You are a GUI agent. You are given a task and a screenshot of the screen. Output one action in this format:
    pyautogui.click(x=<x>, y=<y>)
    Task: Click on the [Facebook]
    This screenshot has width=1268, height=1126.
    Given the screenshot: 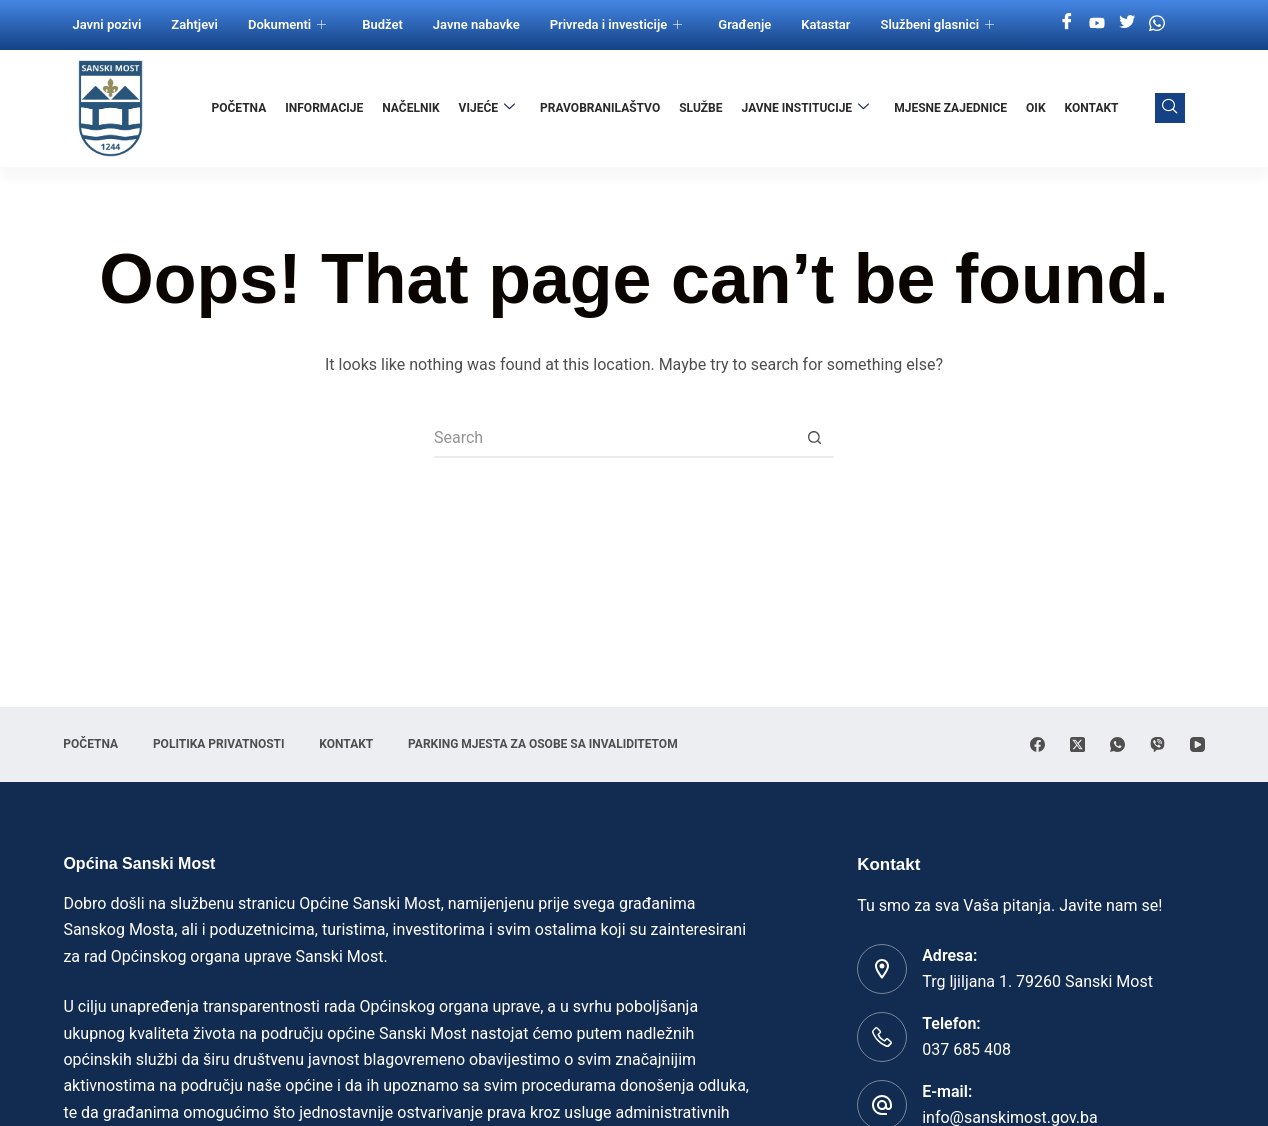 What is the action you would take?
    pyautogui.click(x=1067, y=23)
    